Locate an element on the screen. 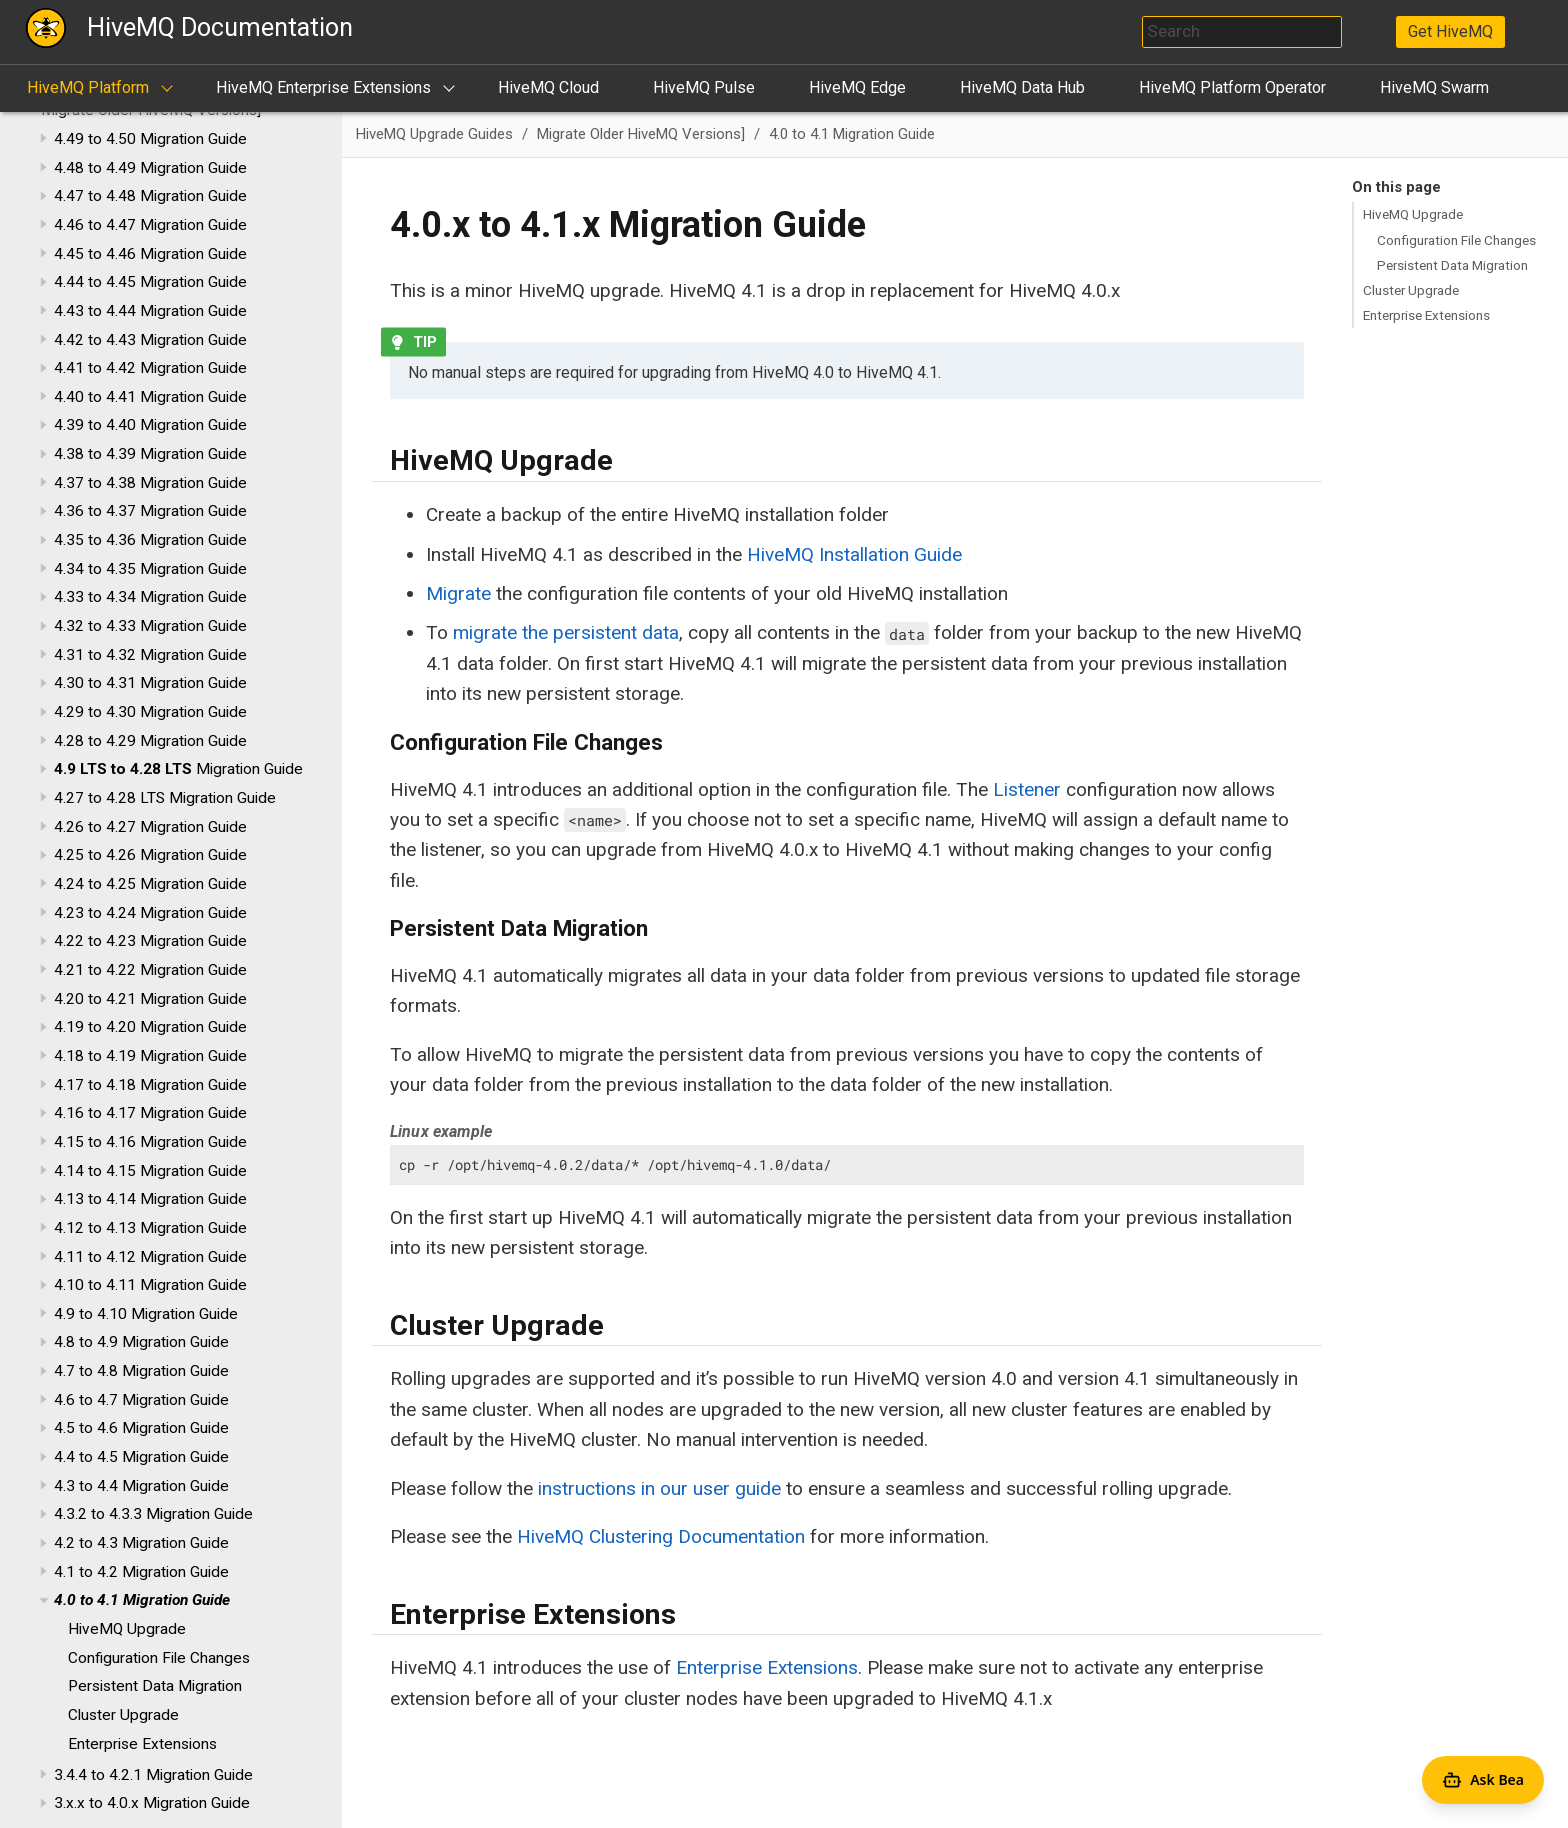 The height and width of the screenshot is (1828, 1568). 4.30 to 4.31 Migration Guide is located at coordinates (150, 683).